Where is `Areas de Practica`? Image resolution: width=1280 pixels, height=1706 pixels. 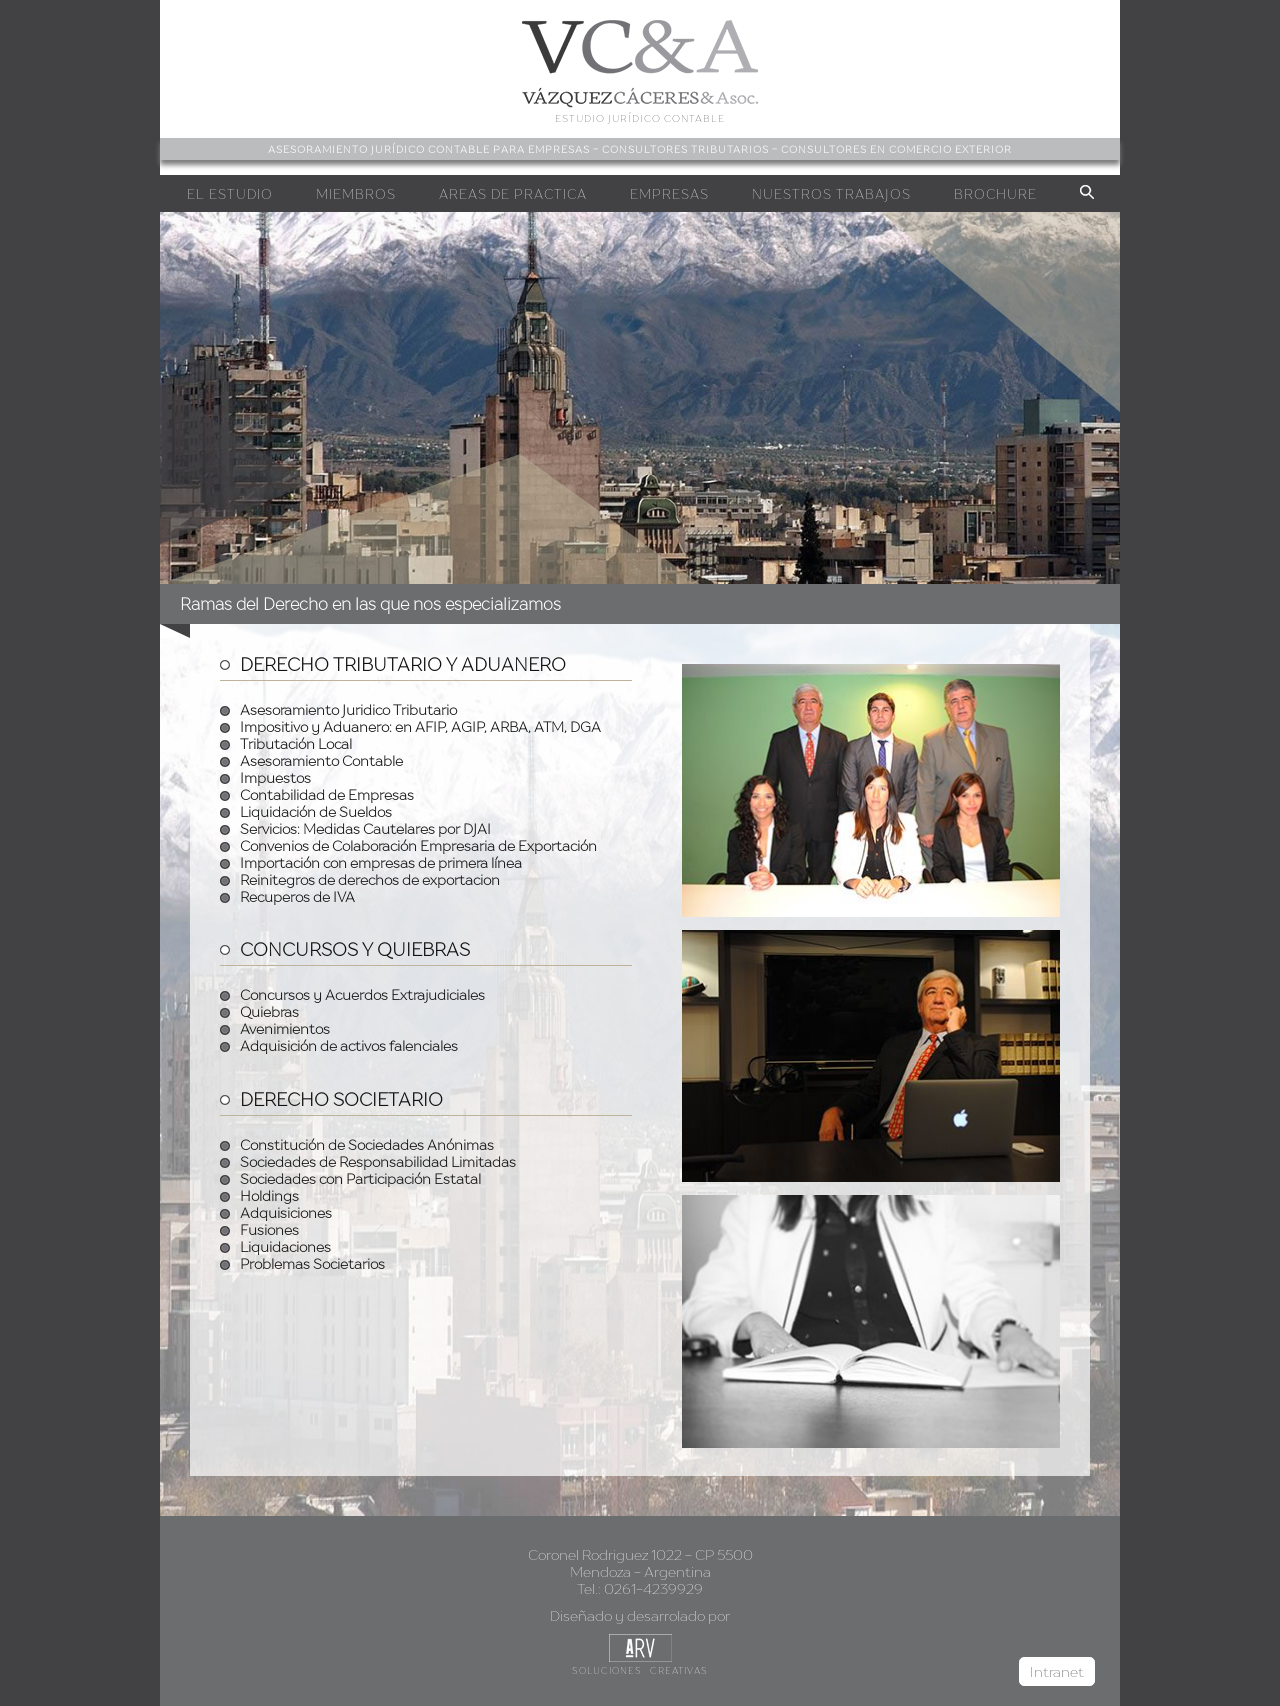 Areas de Practica is located at coordinates (513, 194).